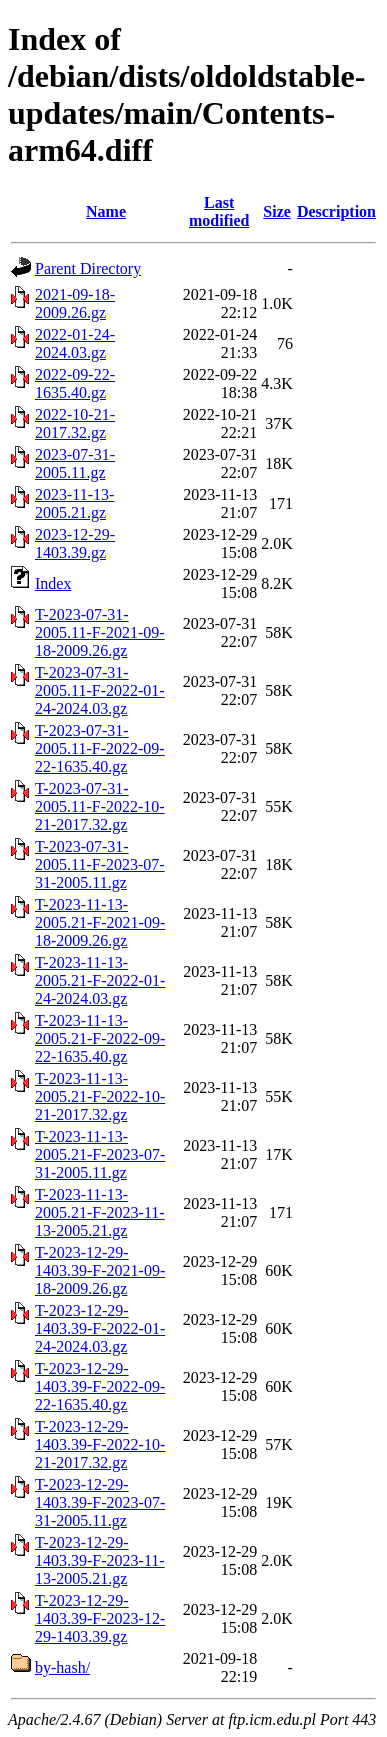 The width and height of the screenshot is (387, 1737). What do you see at coordinates (75, 423) in the screenshot?
I see `2022-10-21-2017.32.gz` at bounding box center [75, 423].